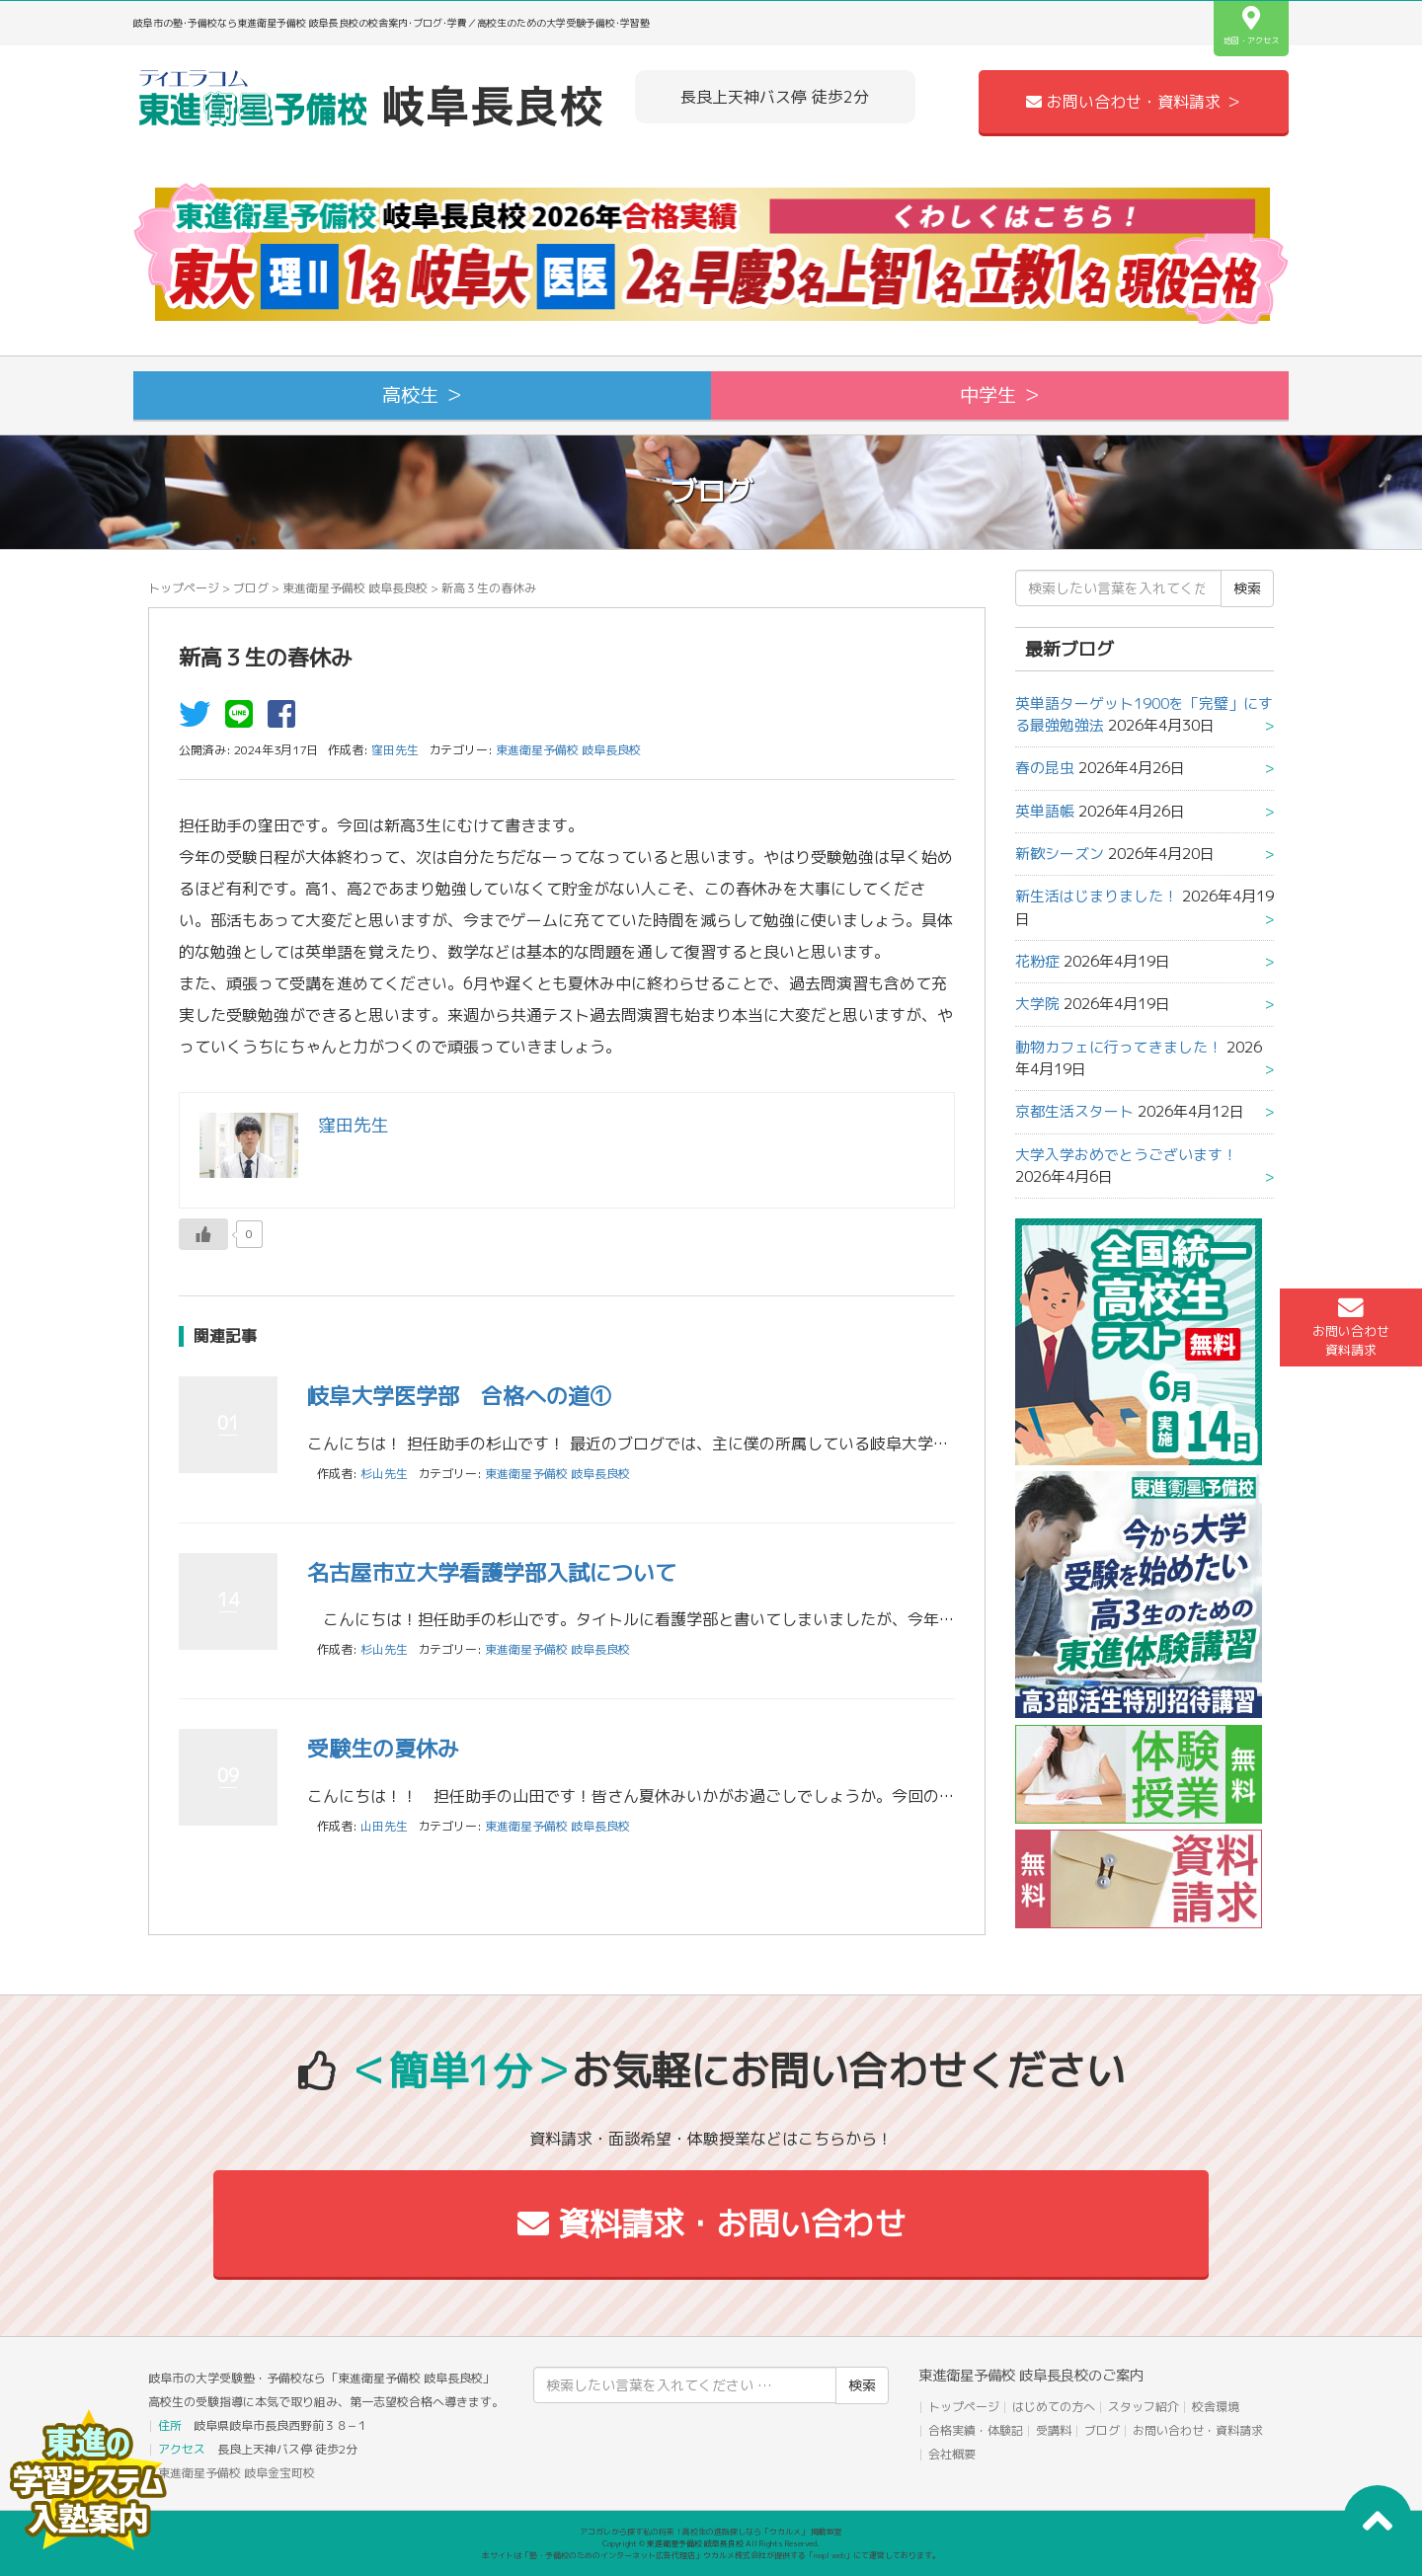 The image size is (1422, 2576). Describe the element at coordinates (236, 2472) in the screenshot. I see `東進衛星予備校 岐阜金宝町校` at that location.